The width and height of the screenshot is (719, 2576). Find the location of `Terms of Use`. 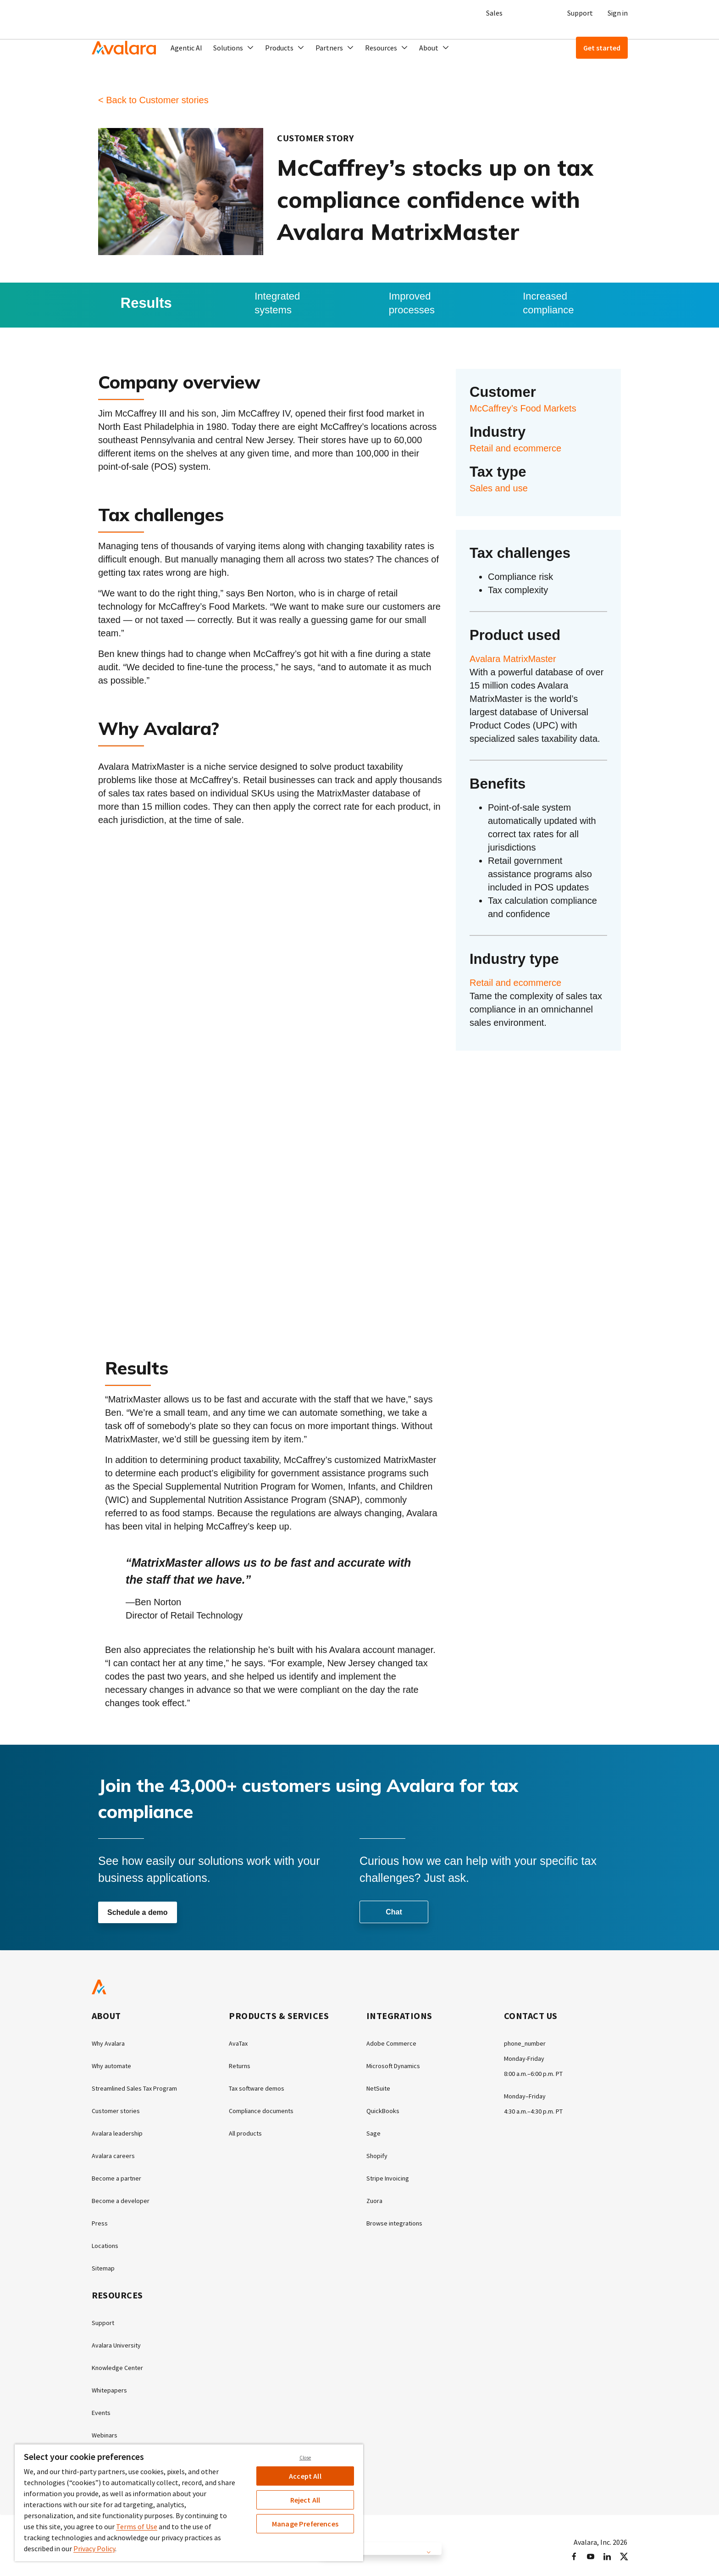

Terms of Use is located at coordinates (136, 2526).